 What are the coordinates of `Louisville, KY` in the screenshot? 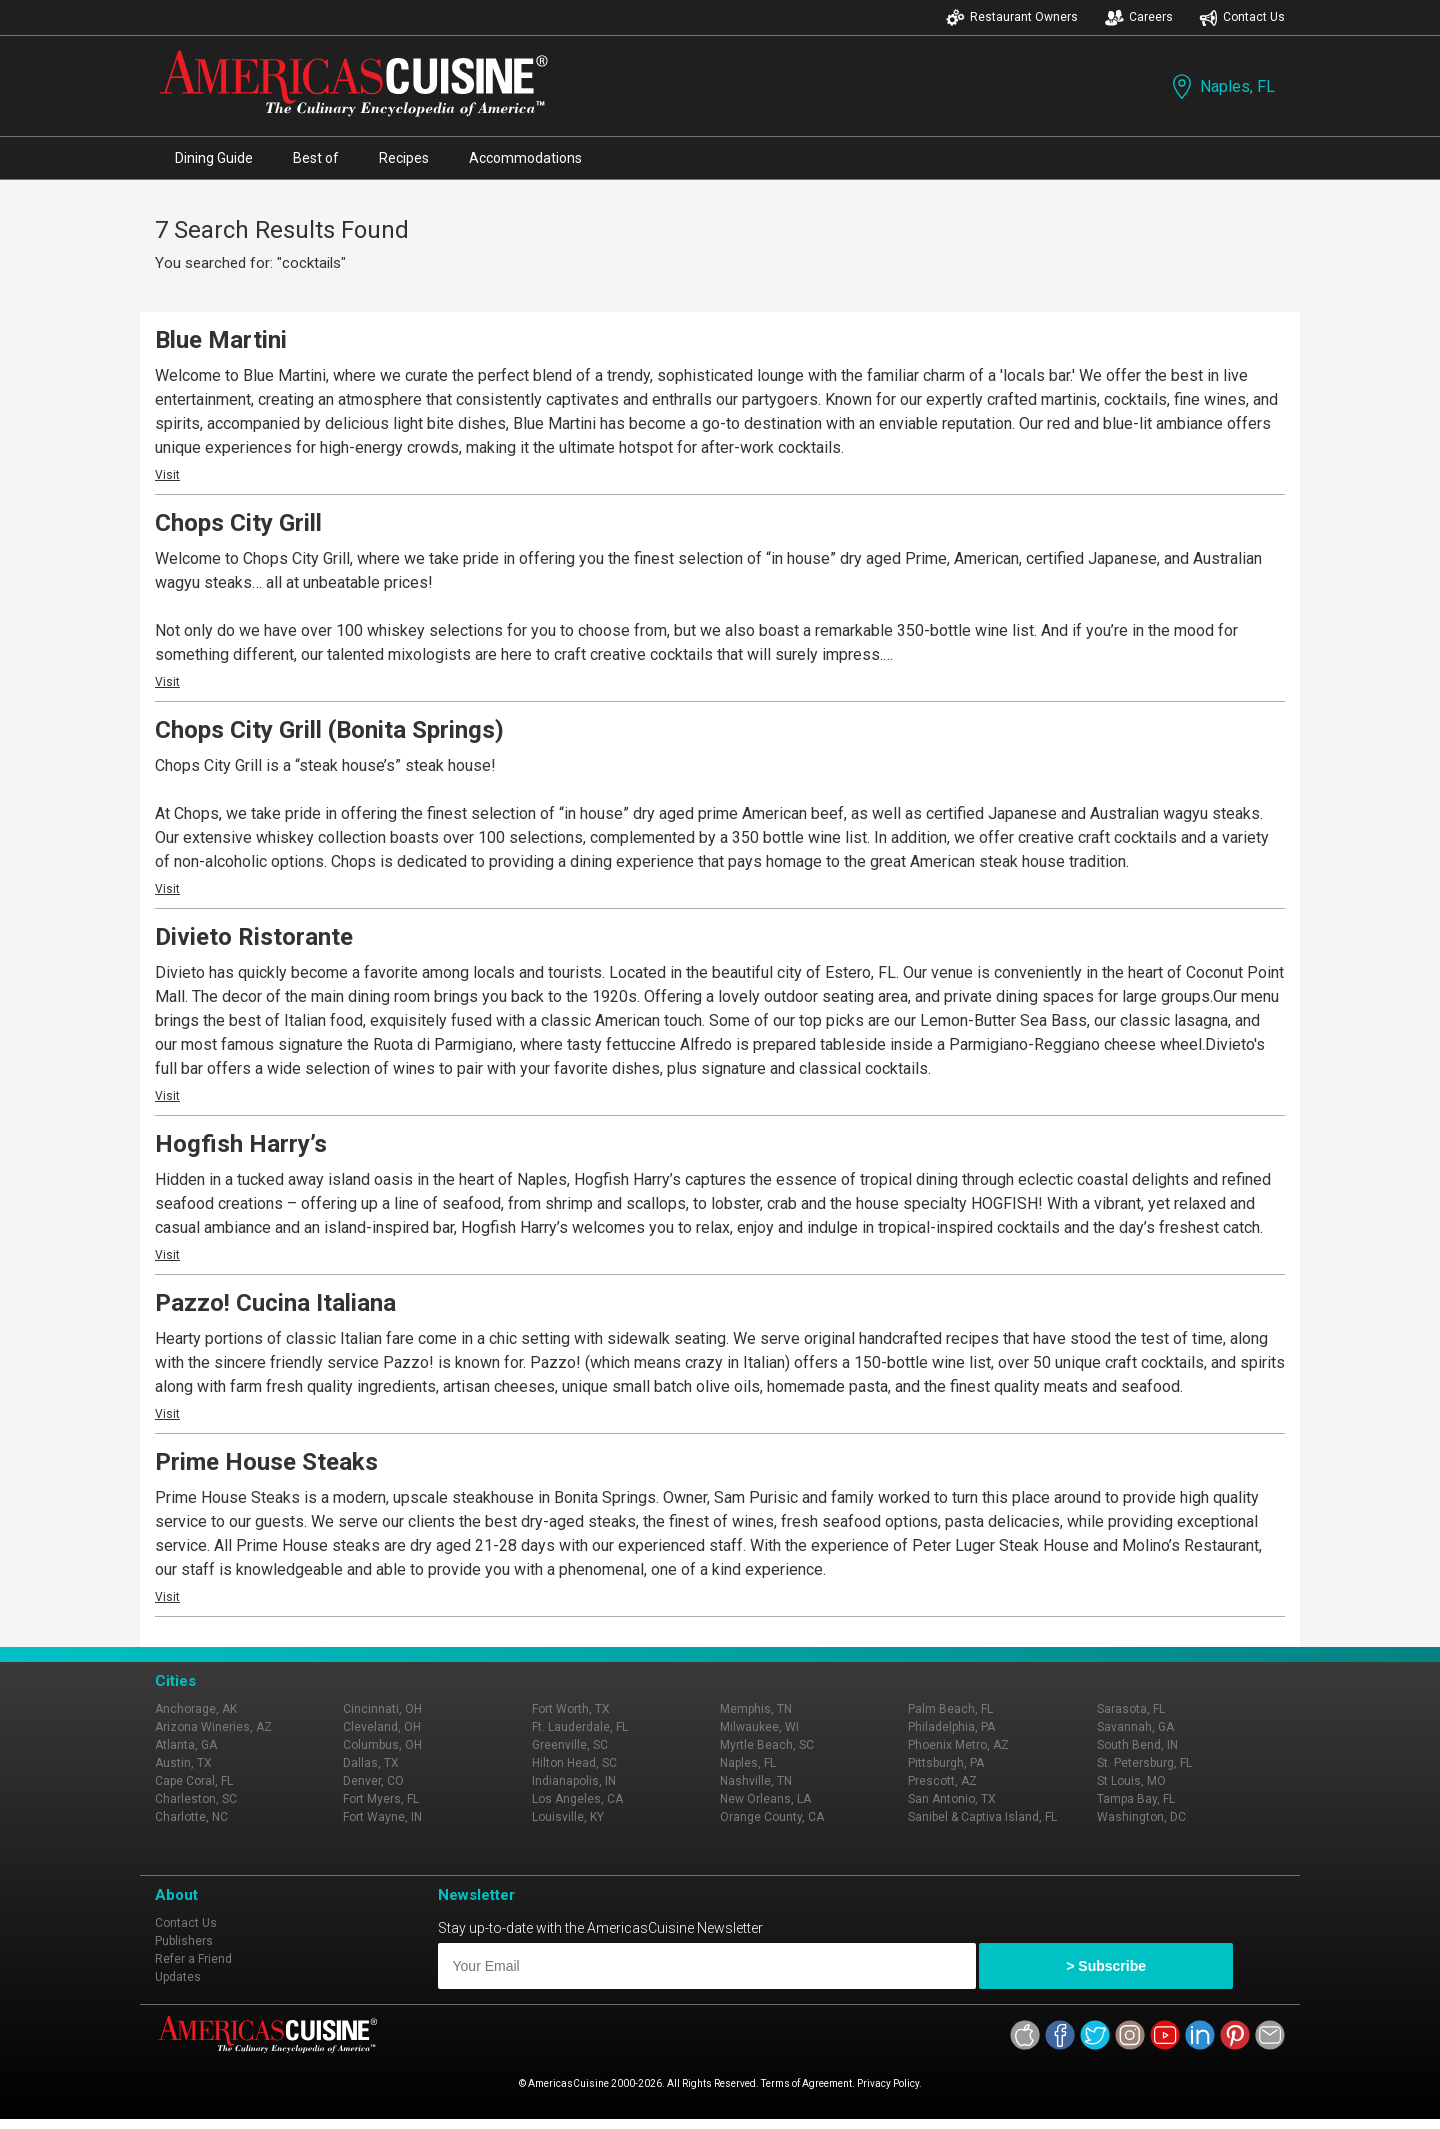 It's located at (568, 1817).